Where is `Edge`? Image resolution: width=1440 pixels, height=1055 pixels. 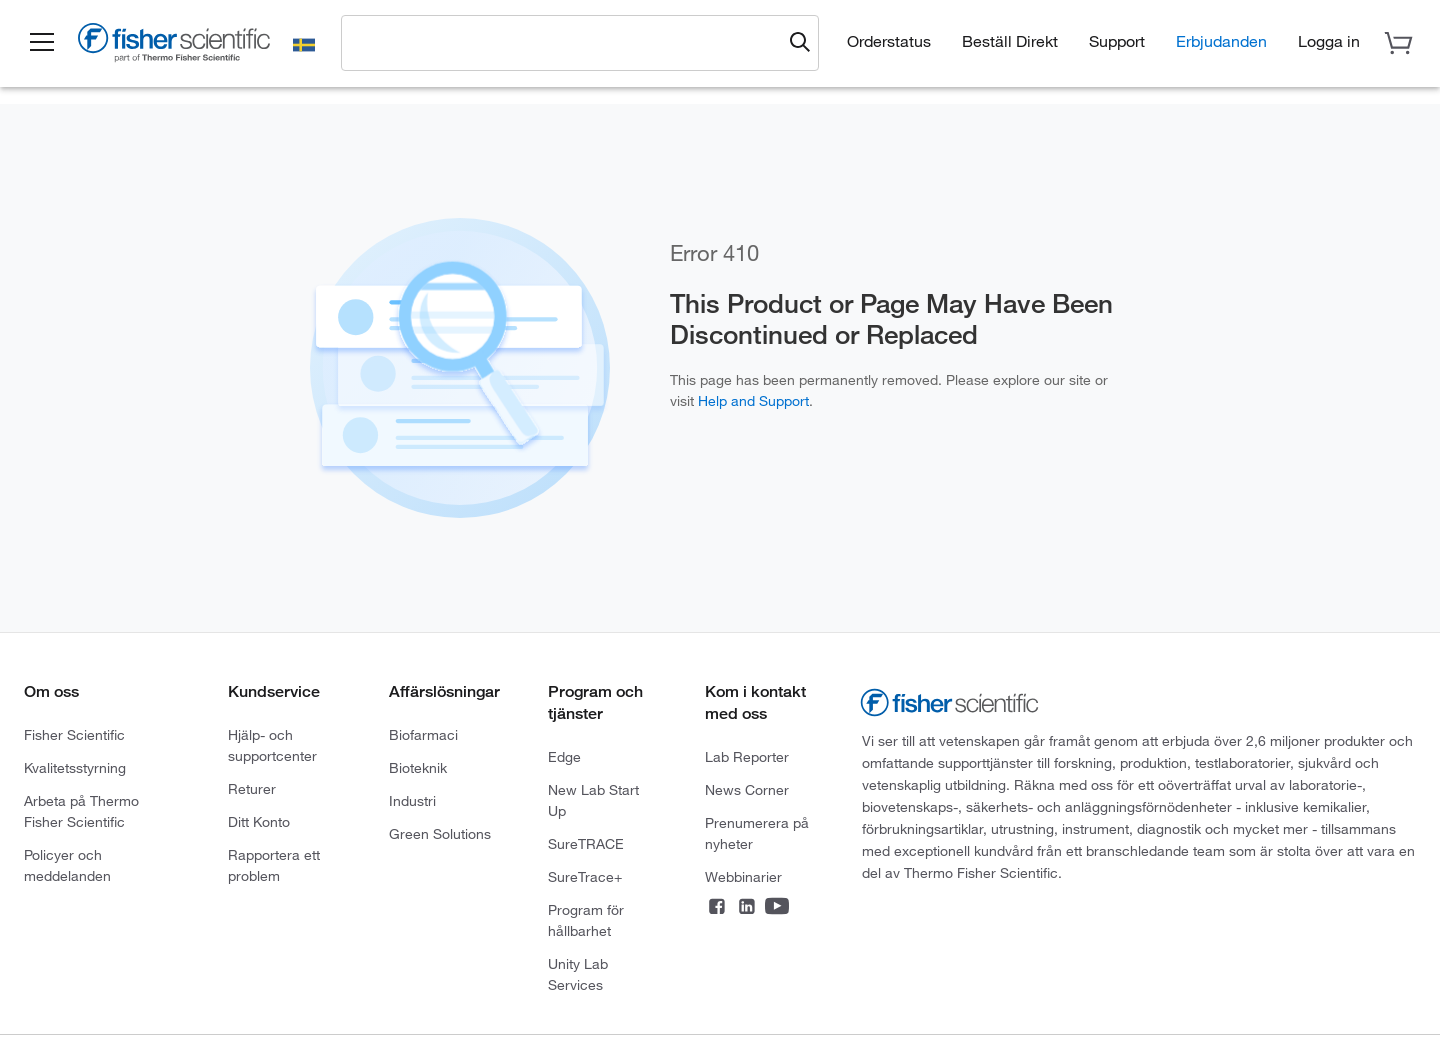 Edge is located at coordinates (564, 757).